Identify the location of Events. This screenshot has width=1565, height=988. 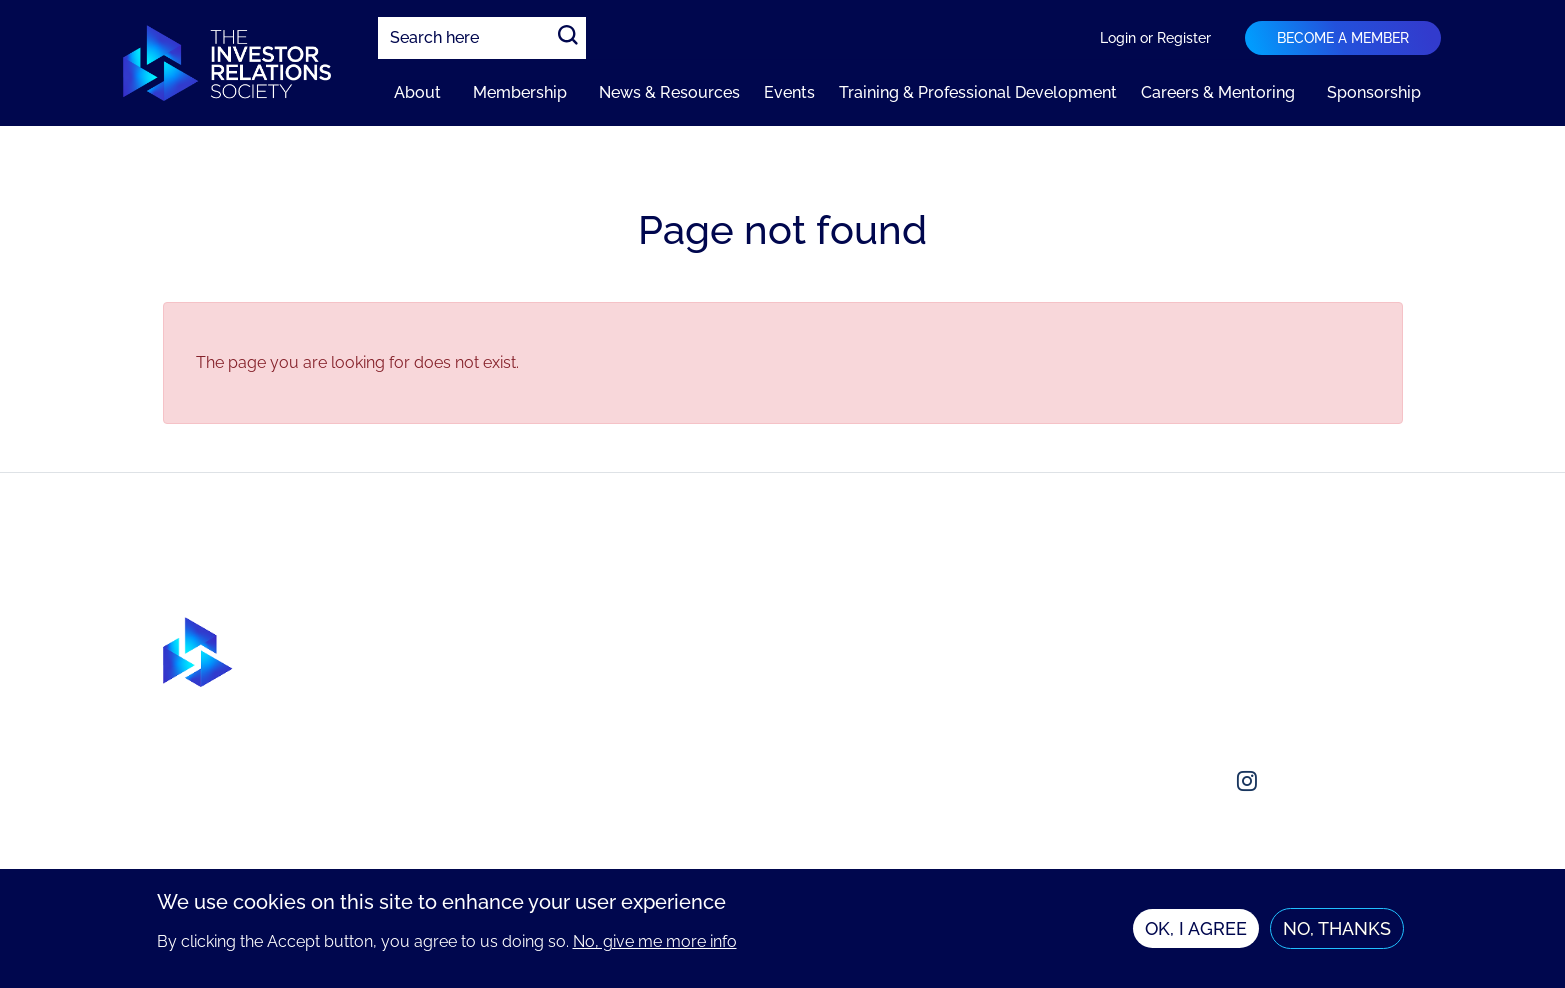
(789, 92).